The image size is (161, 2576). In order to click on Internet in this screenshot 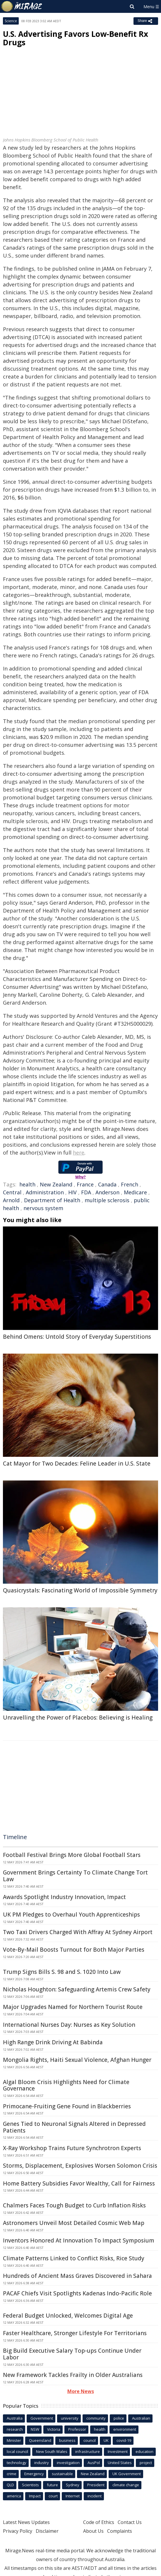, I will do `click(73, 2496)`.